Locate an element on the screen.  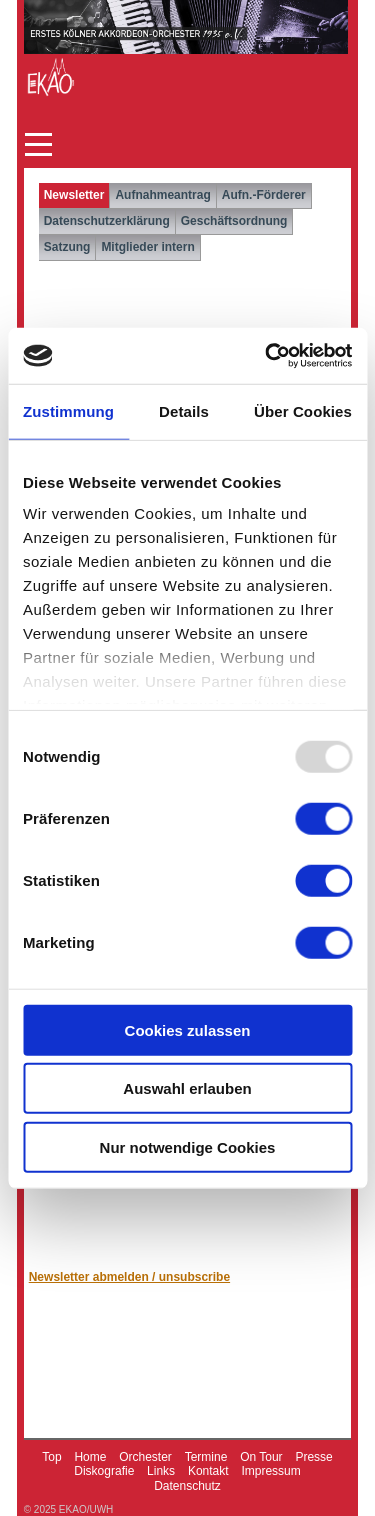
Auswahl erlauben is located at coordinates (187, 1088).